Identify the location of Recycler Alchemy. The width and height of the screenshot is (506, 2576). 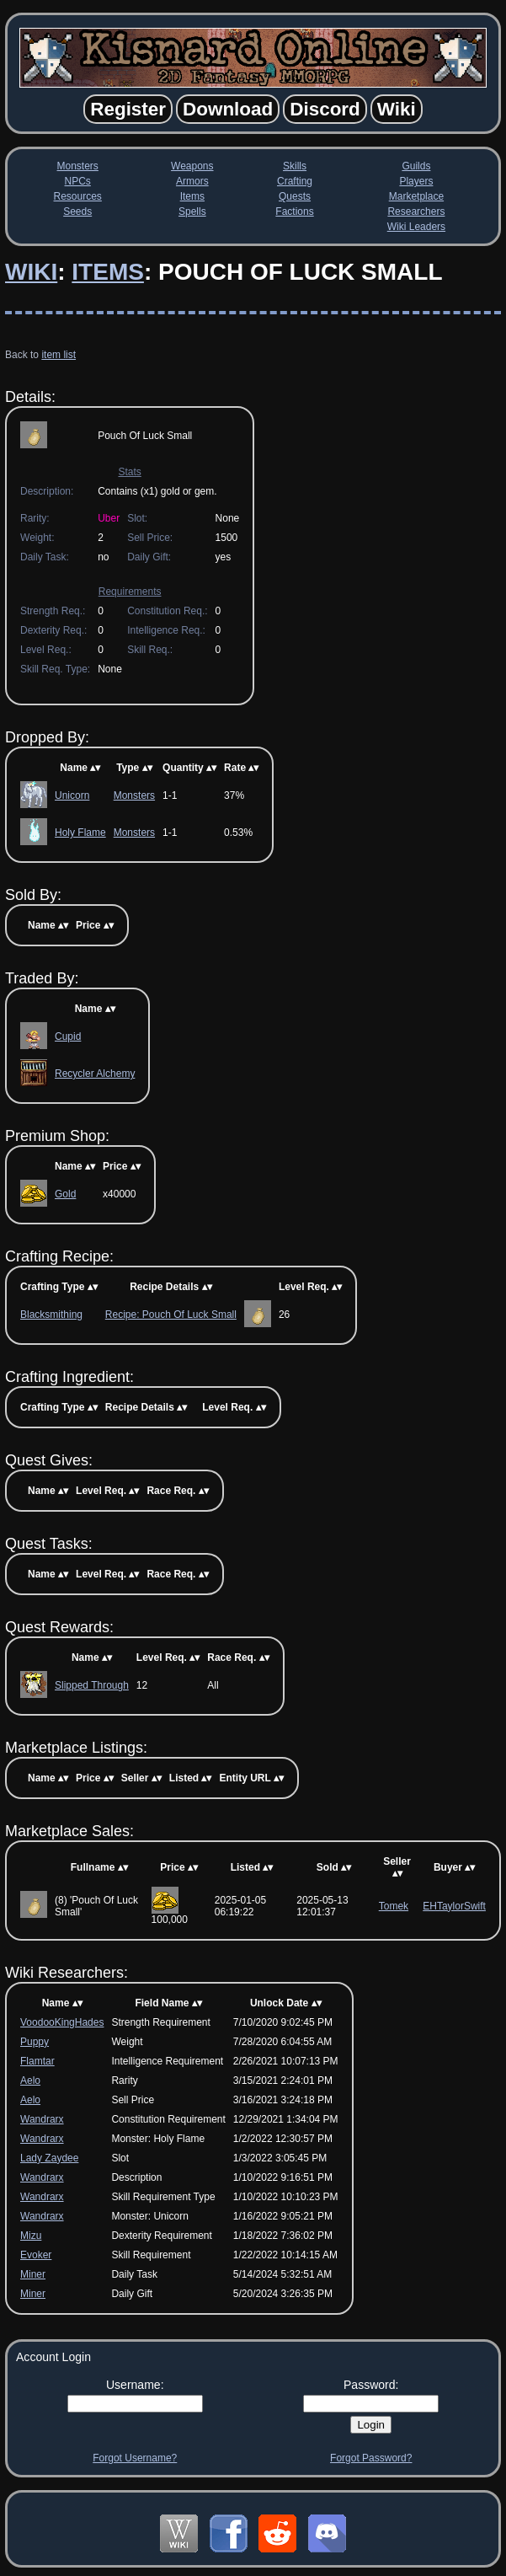
(95, 1073).